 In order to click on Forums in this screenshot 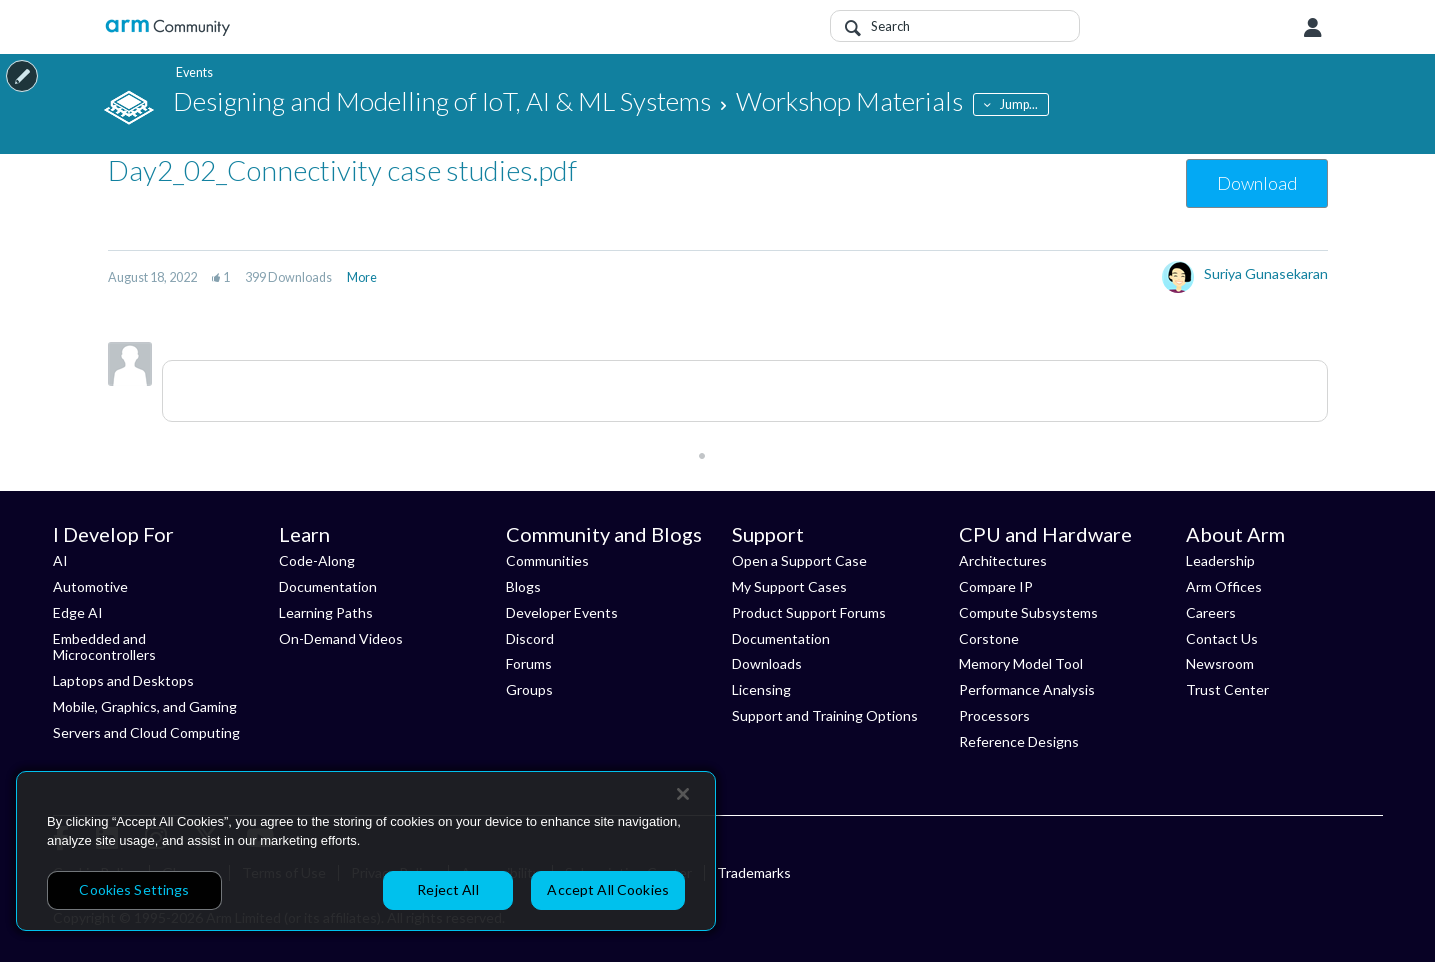, I will do `click(529, 663)`.